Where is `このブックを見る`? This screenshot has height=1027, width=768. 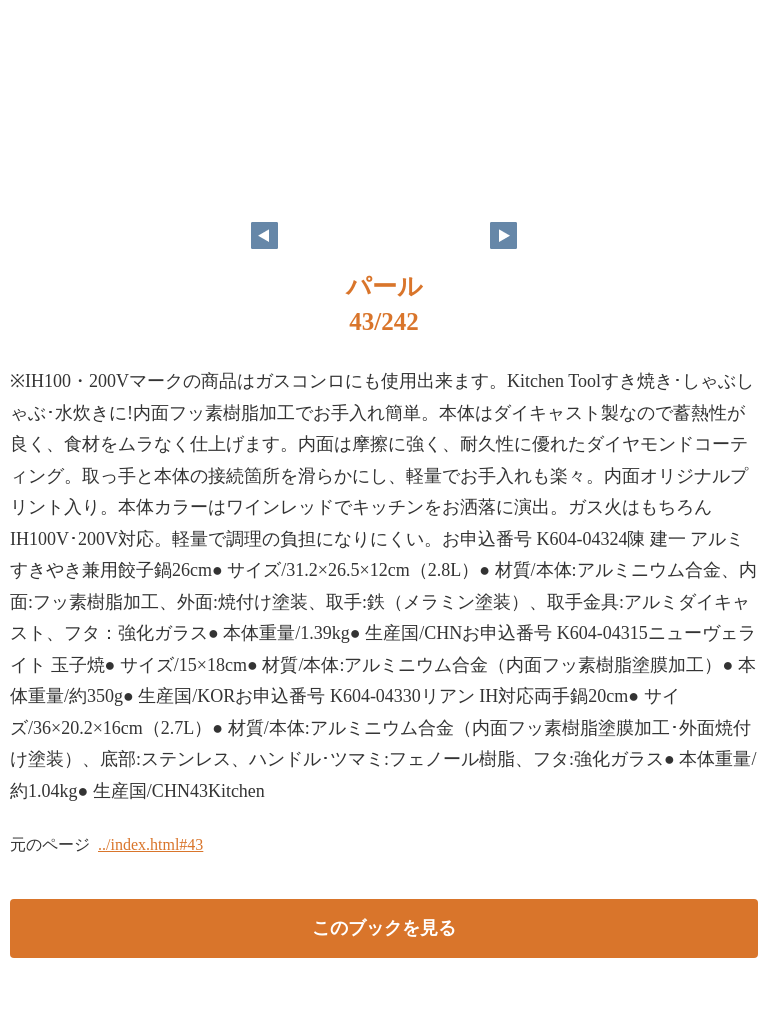
このブックを見る is located at coordinates (384, 928).